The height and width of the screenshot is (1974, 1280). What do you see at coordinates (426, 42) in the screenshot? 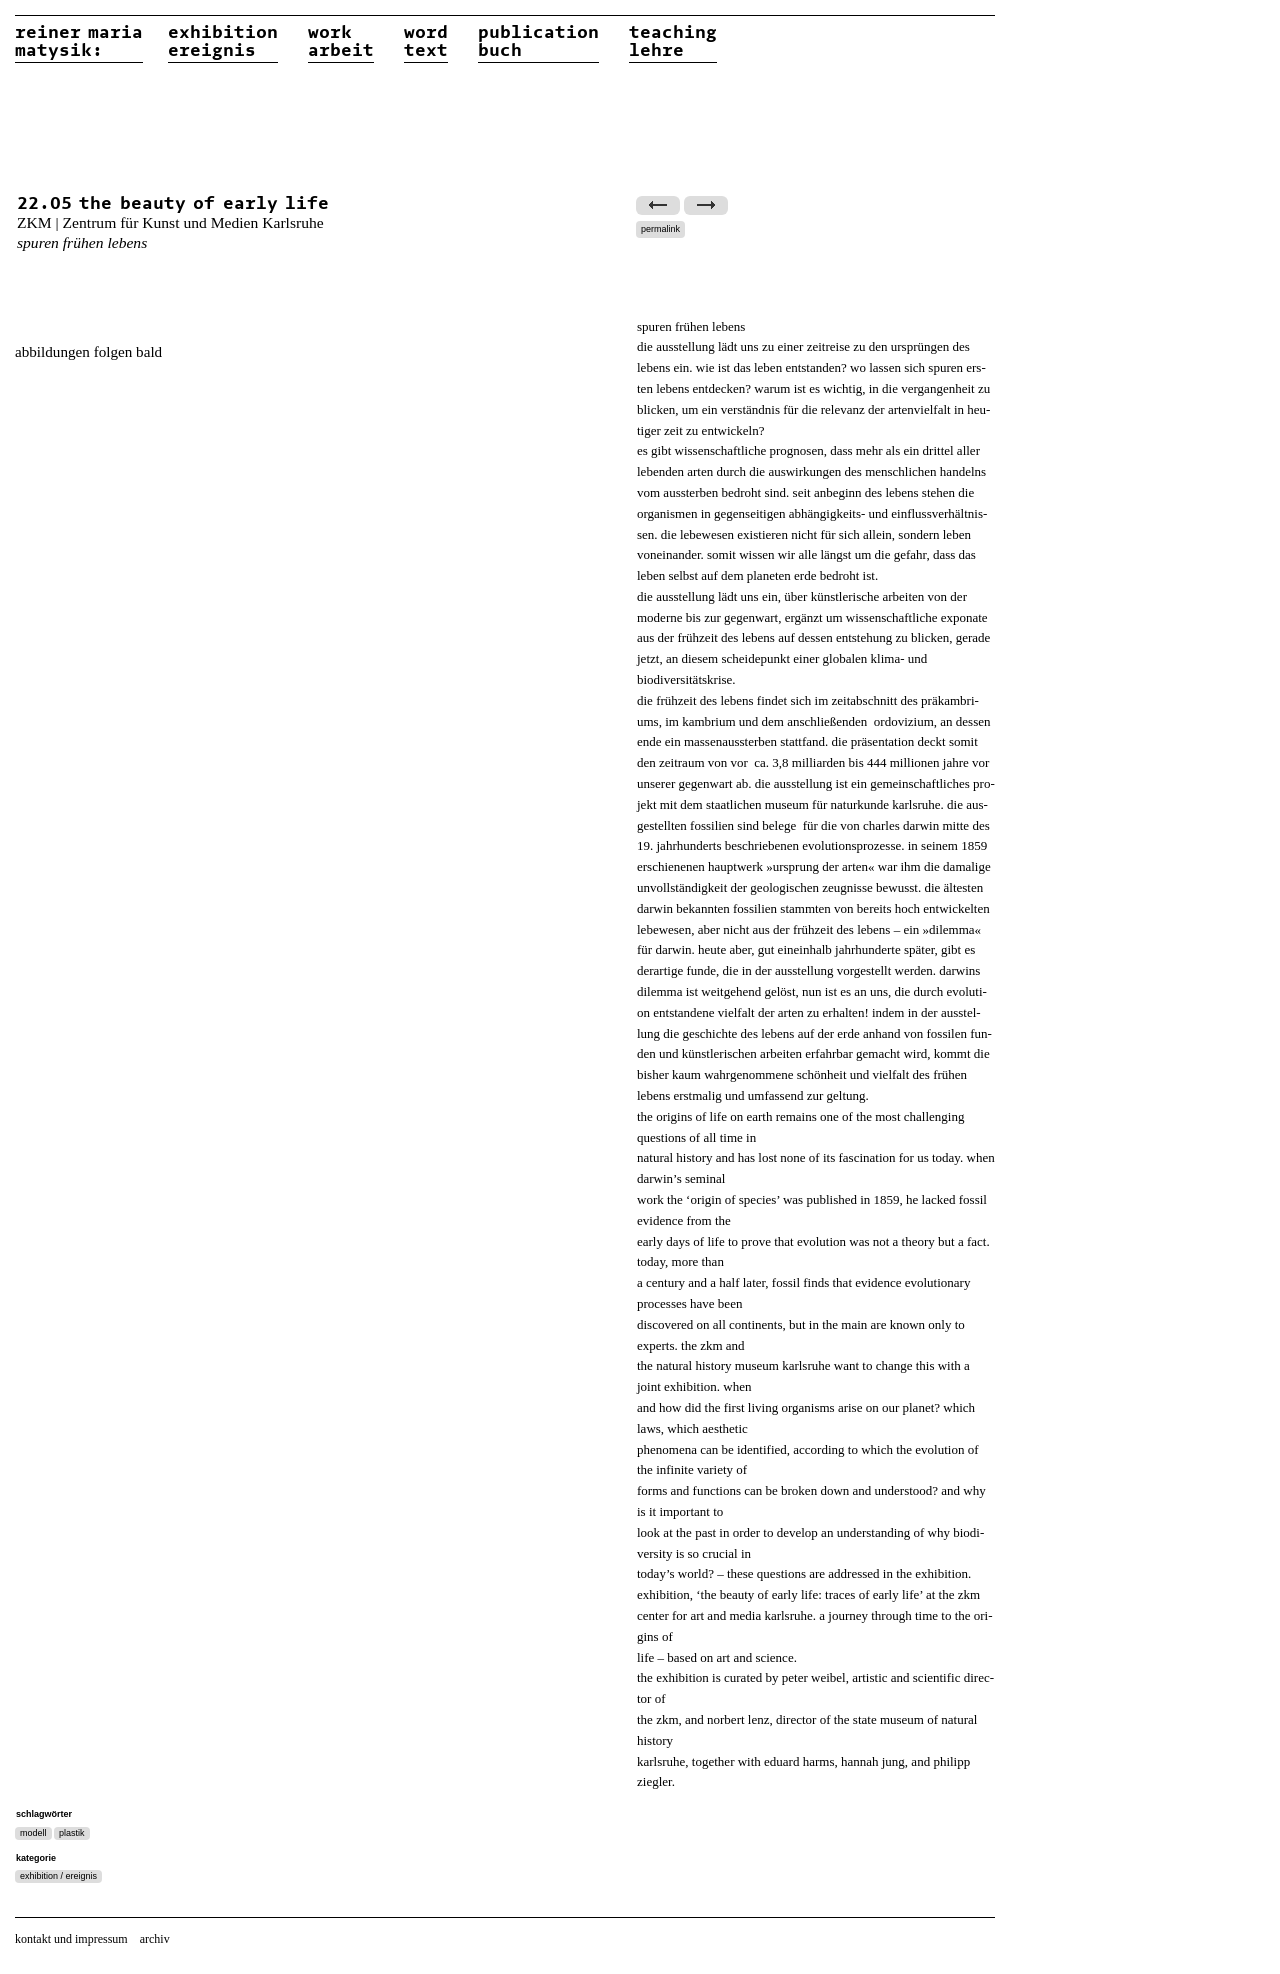
I see `wordtext` at bounding box center [426, 42].